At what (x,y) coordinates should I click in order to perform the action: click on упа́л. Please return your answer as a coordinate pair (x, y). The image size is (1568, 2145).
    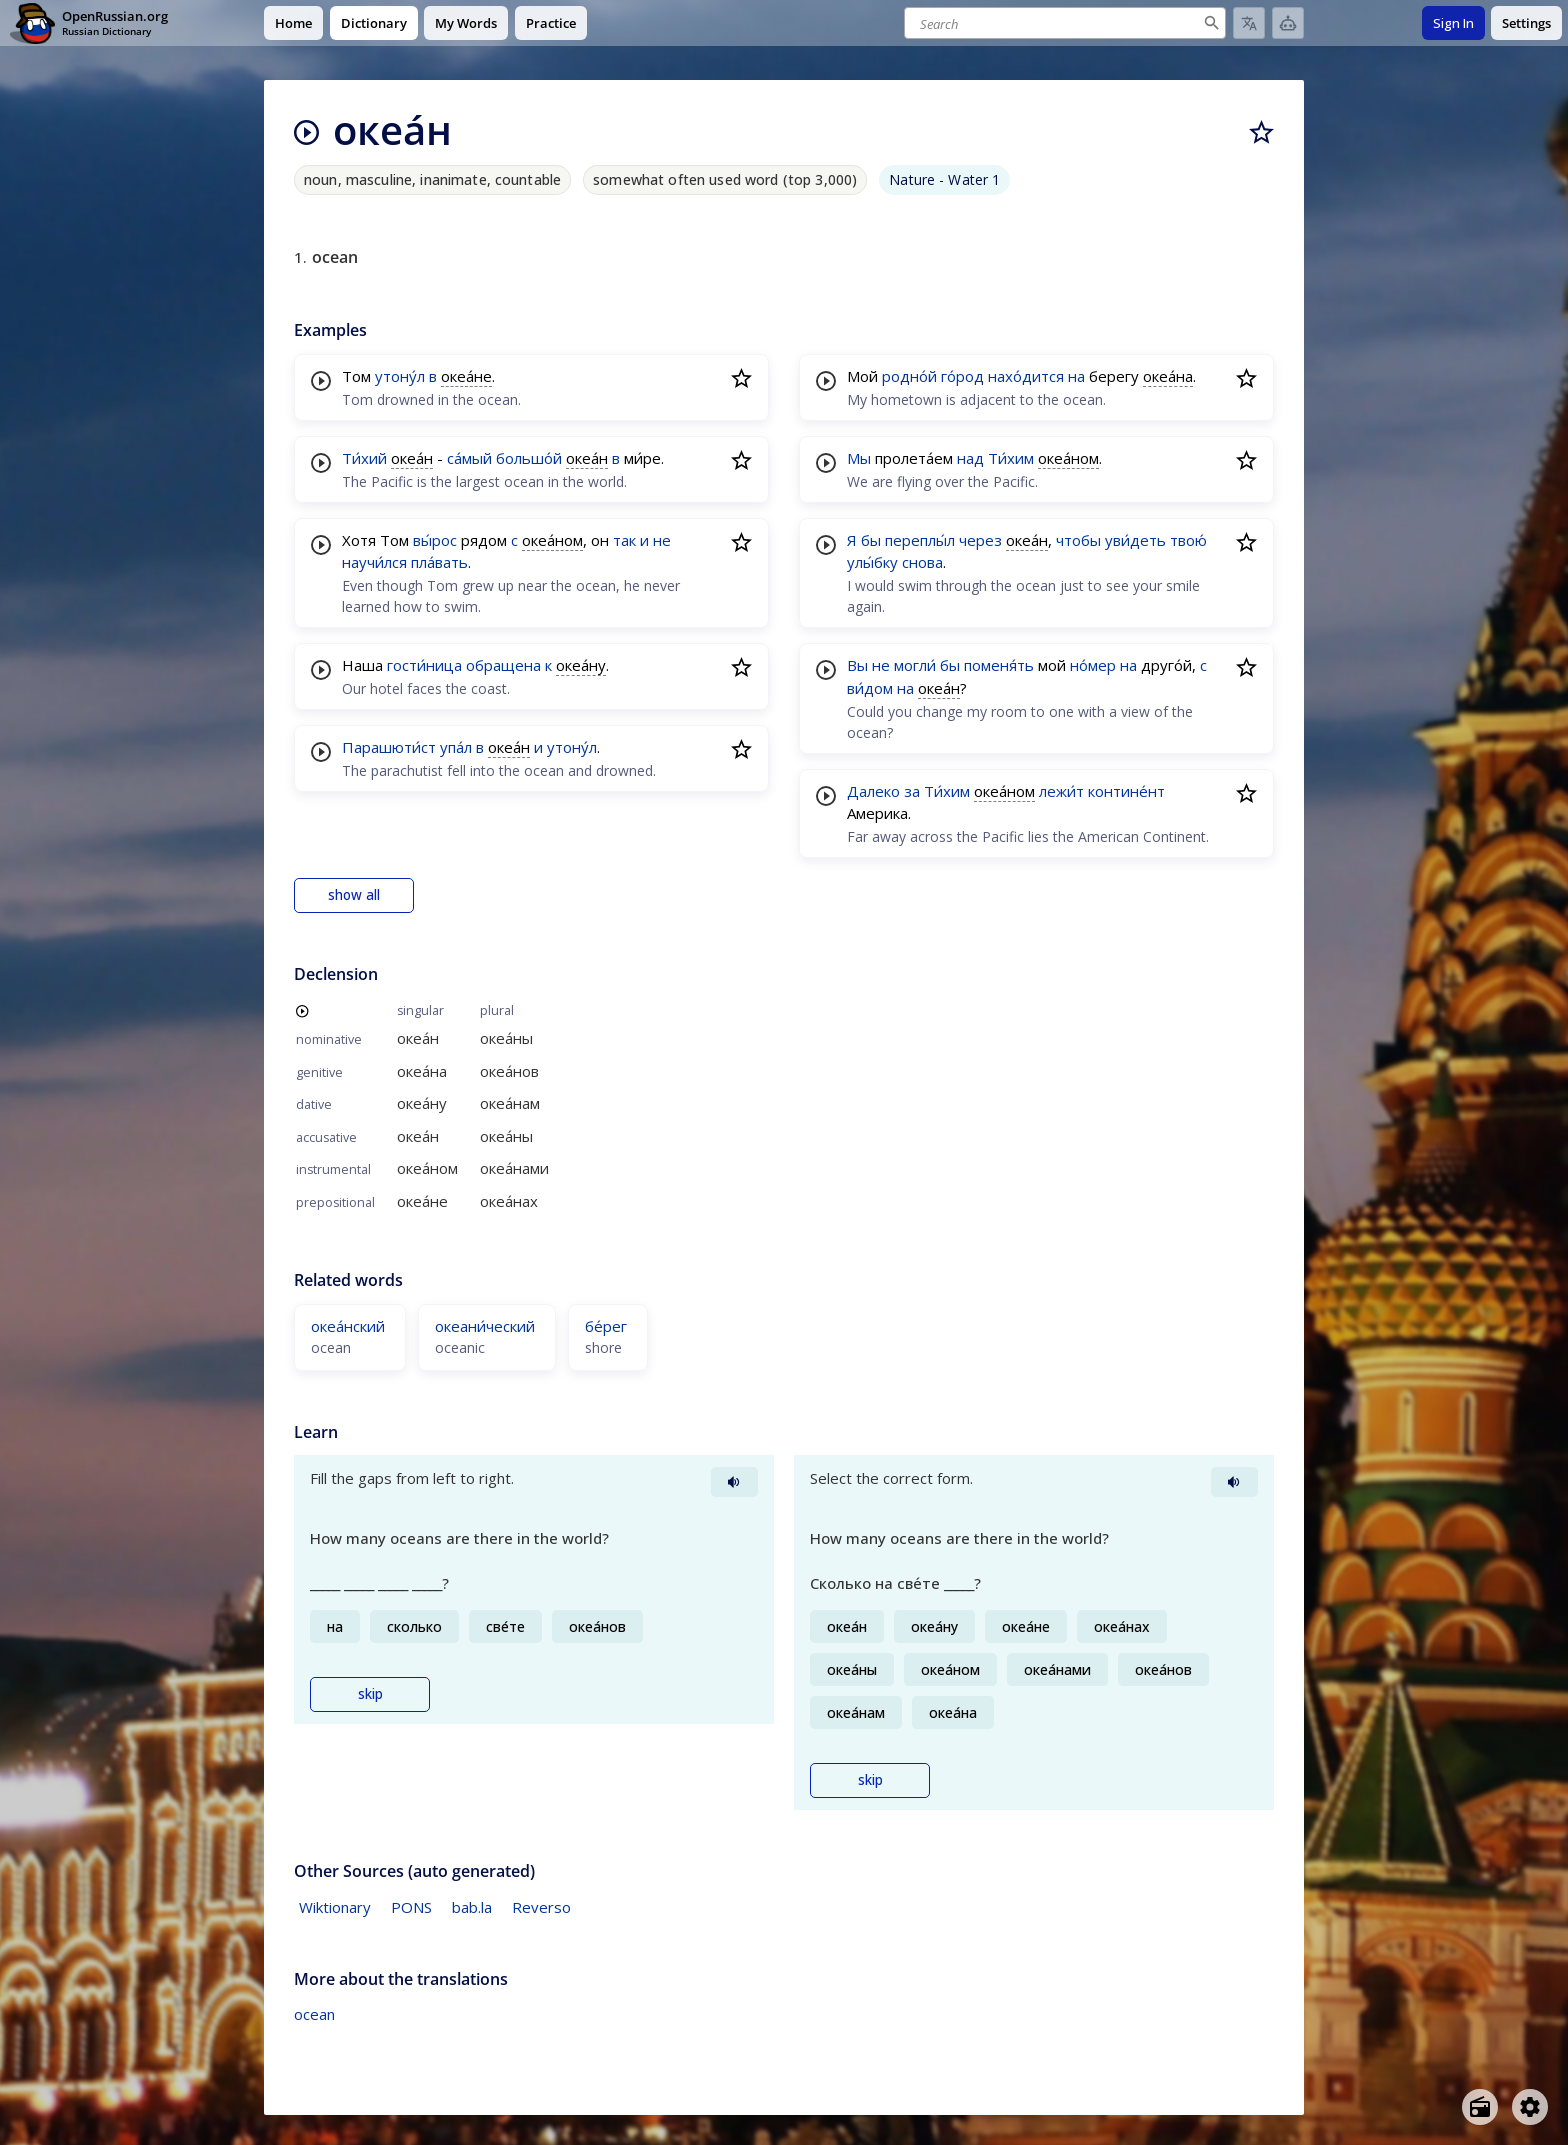
    Looking at the image, I should click on (456, 747).